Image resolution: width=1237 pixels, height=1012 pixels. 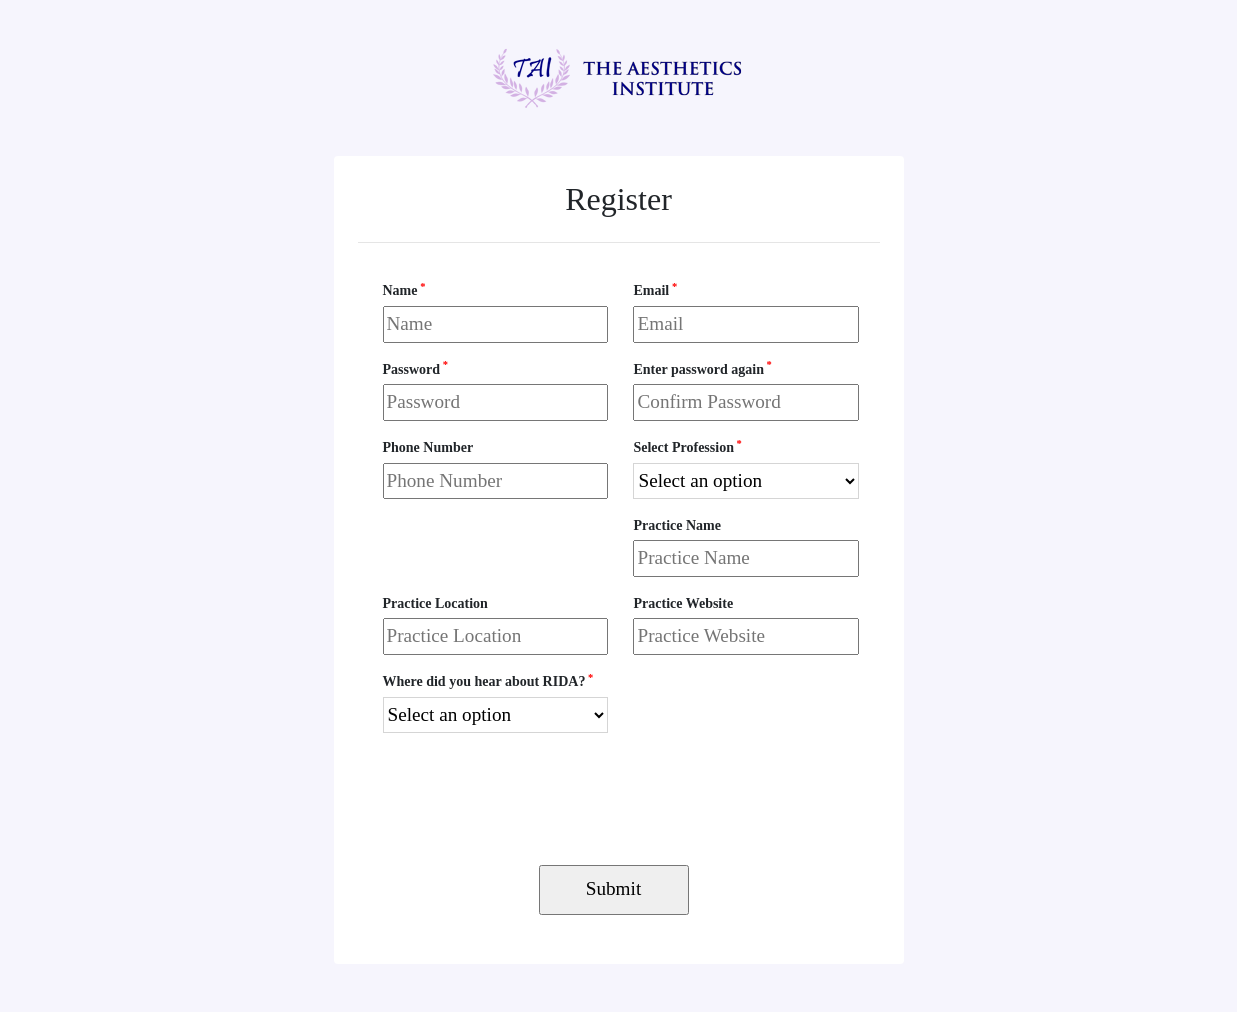 I want to click on Practice Name, so click(x=676, y=525).